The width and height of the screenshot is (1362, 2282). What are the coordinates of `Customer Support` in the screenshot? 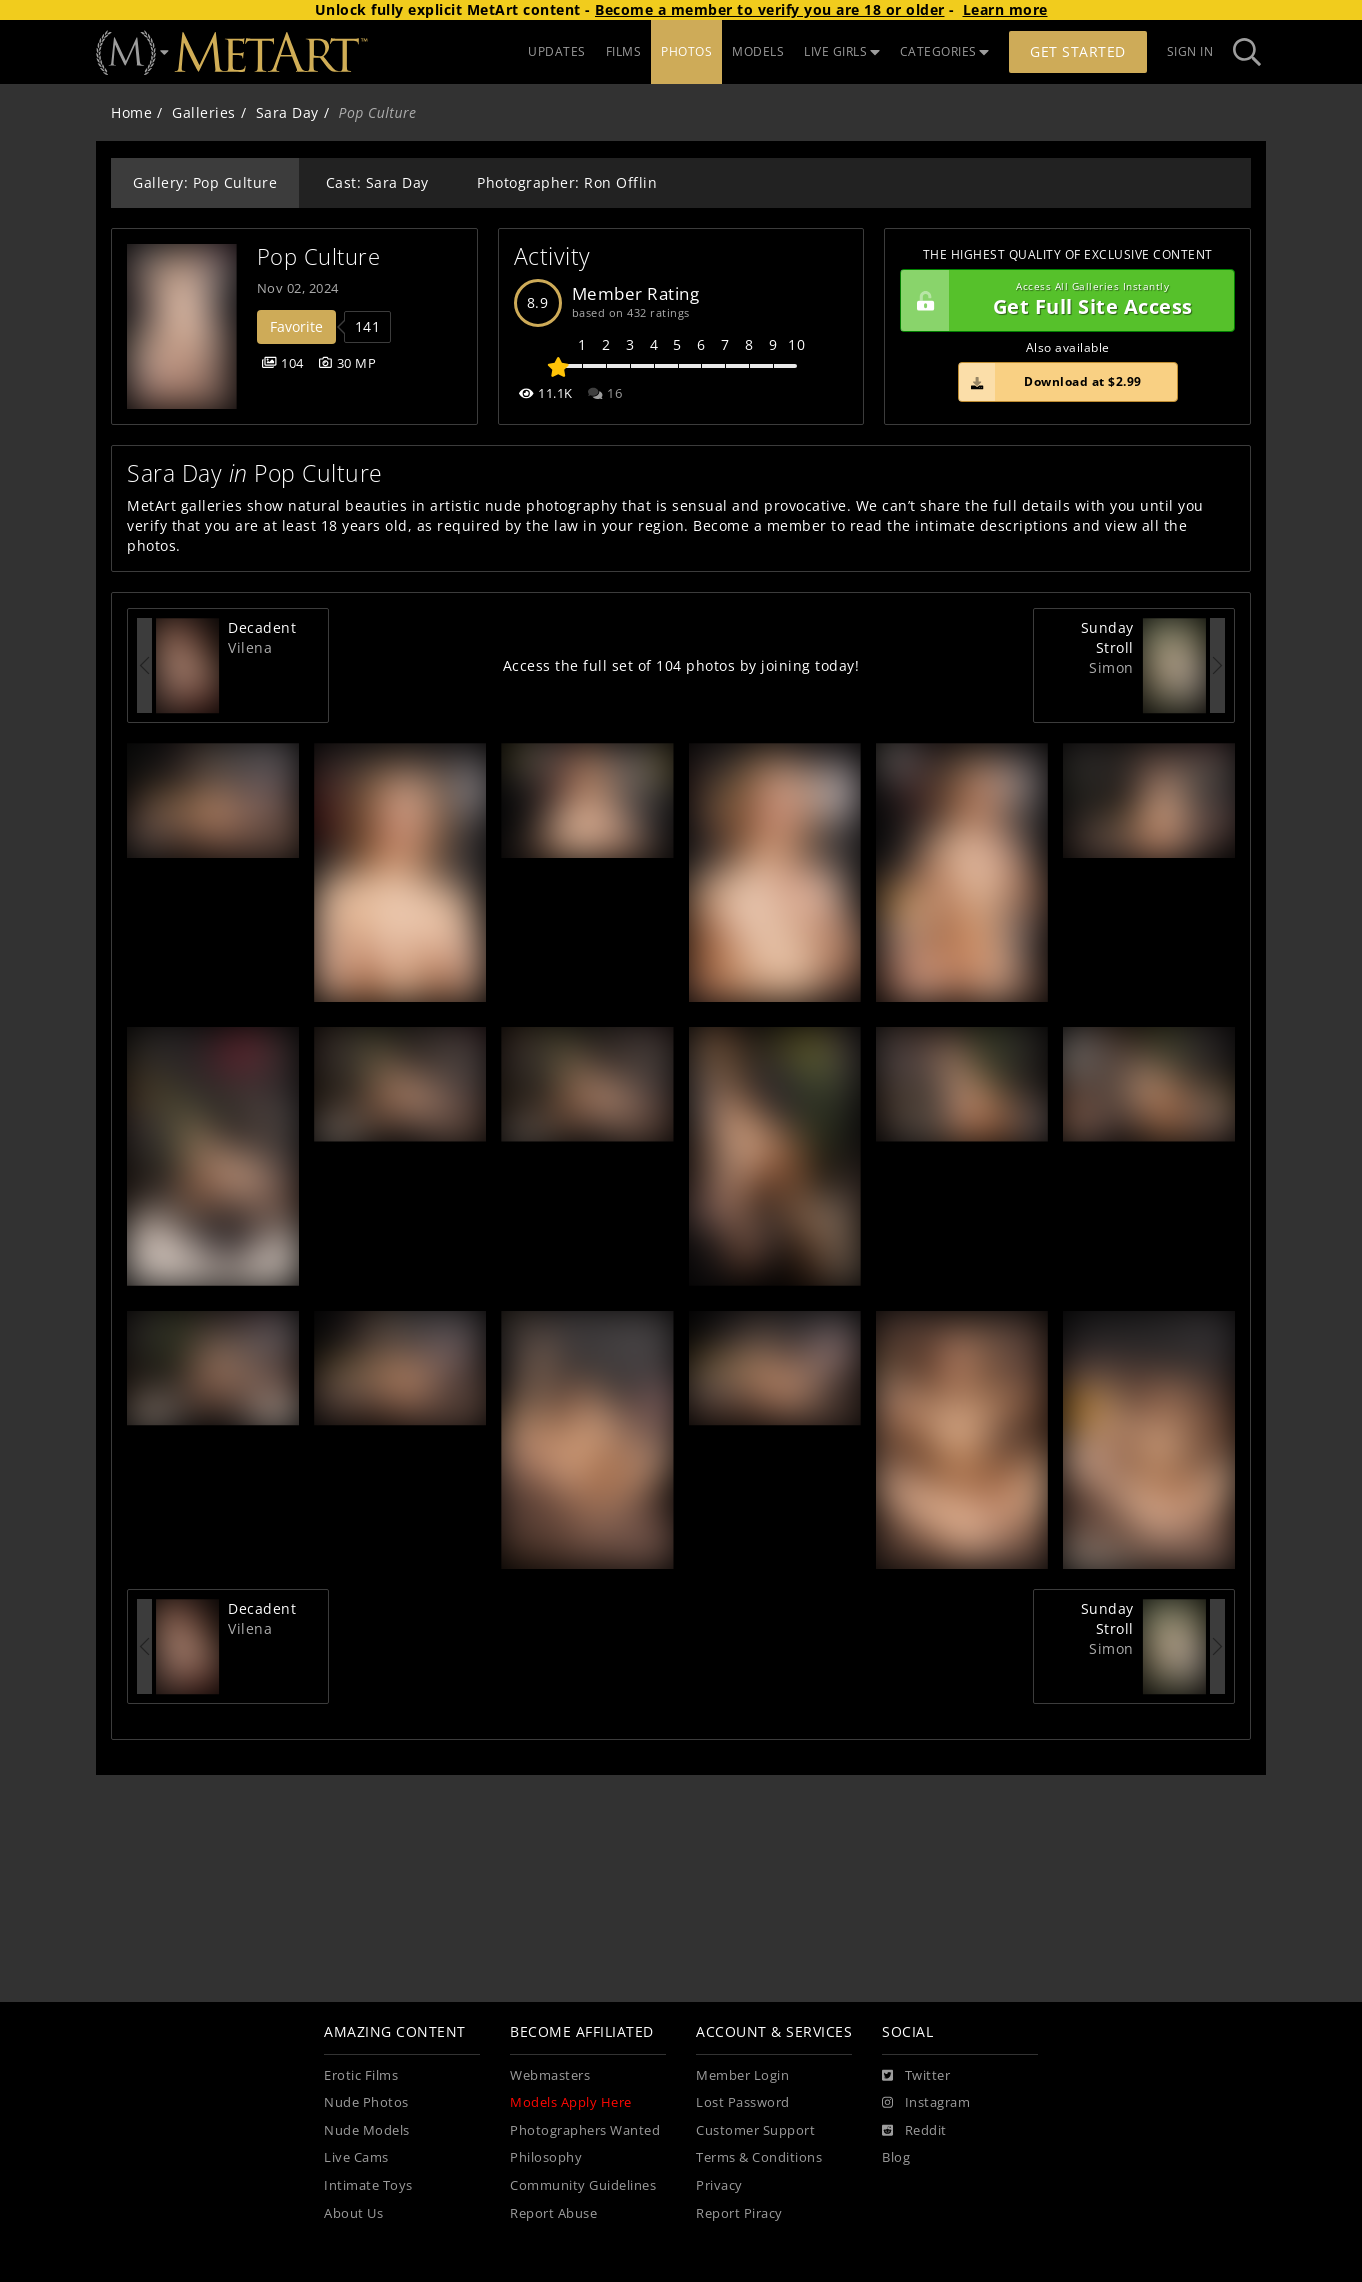 It's located at (755, 2130).